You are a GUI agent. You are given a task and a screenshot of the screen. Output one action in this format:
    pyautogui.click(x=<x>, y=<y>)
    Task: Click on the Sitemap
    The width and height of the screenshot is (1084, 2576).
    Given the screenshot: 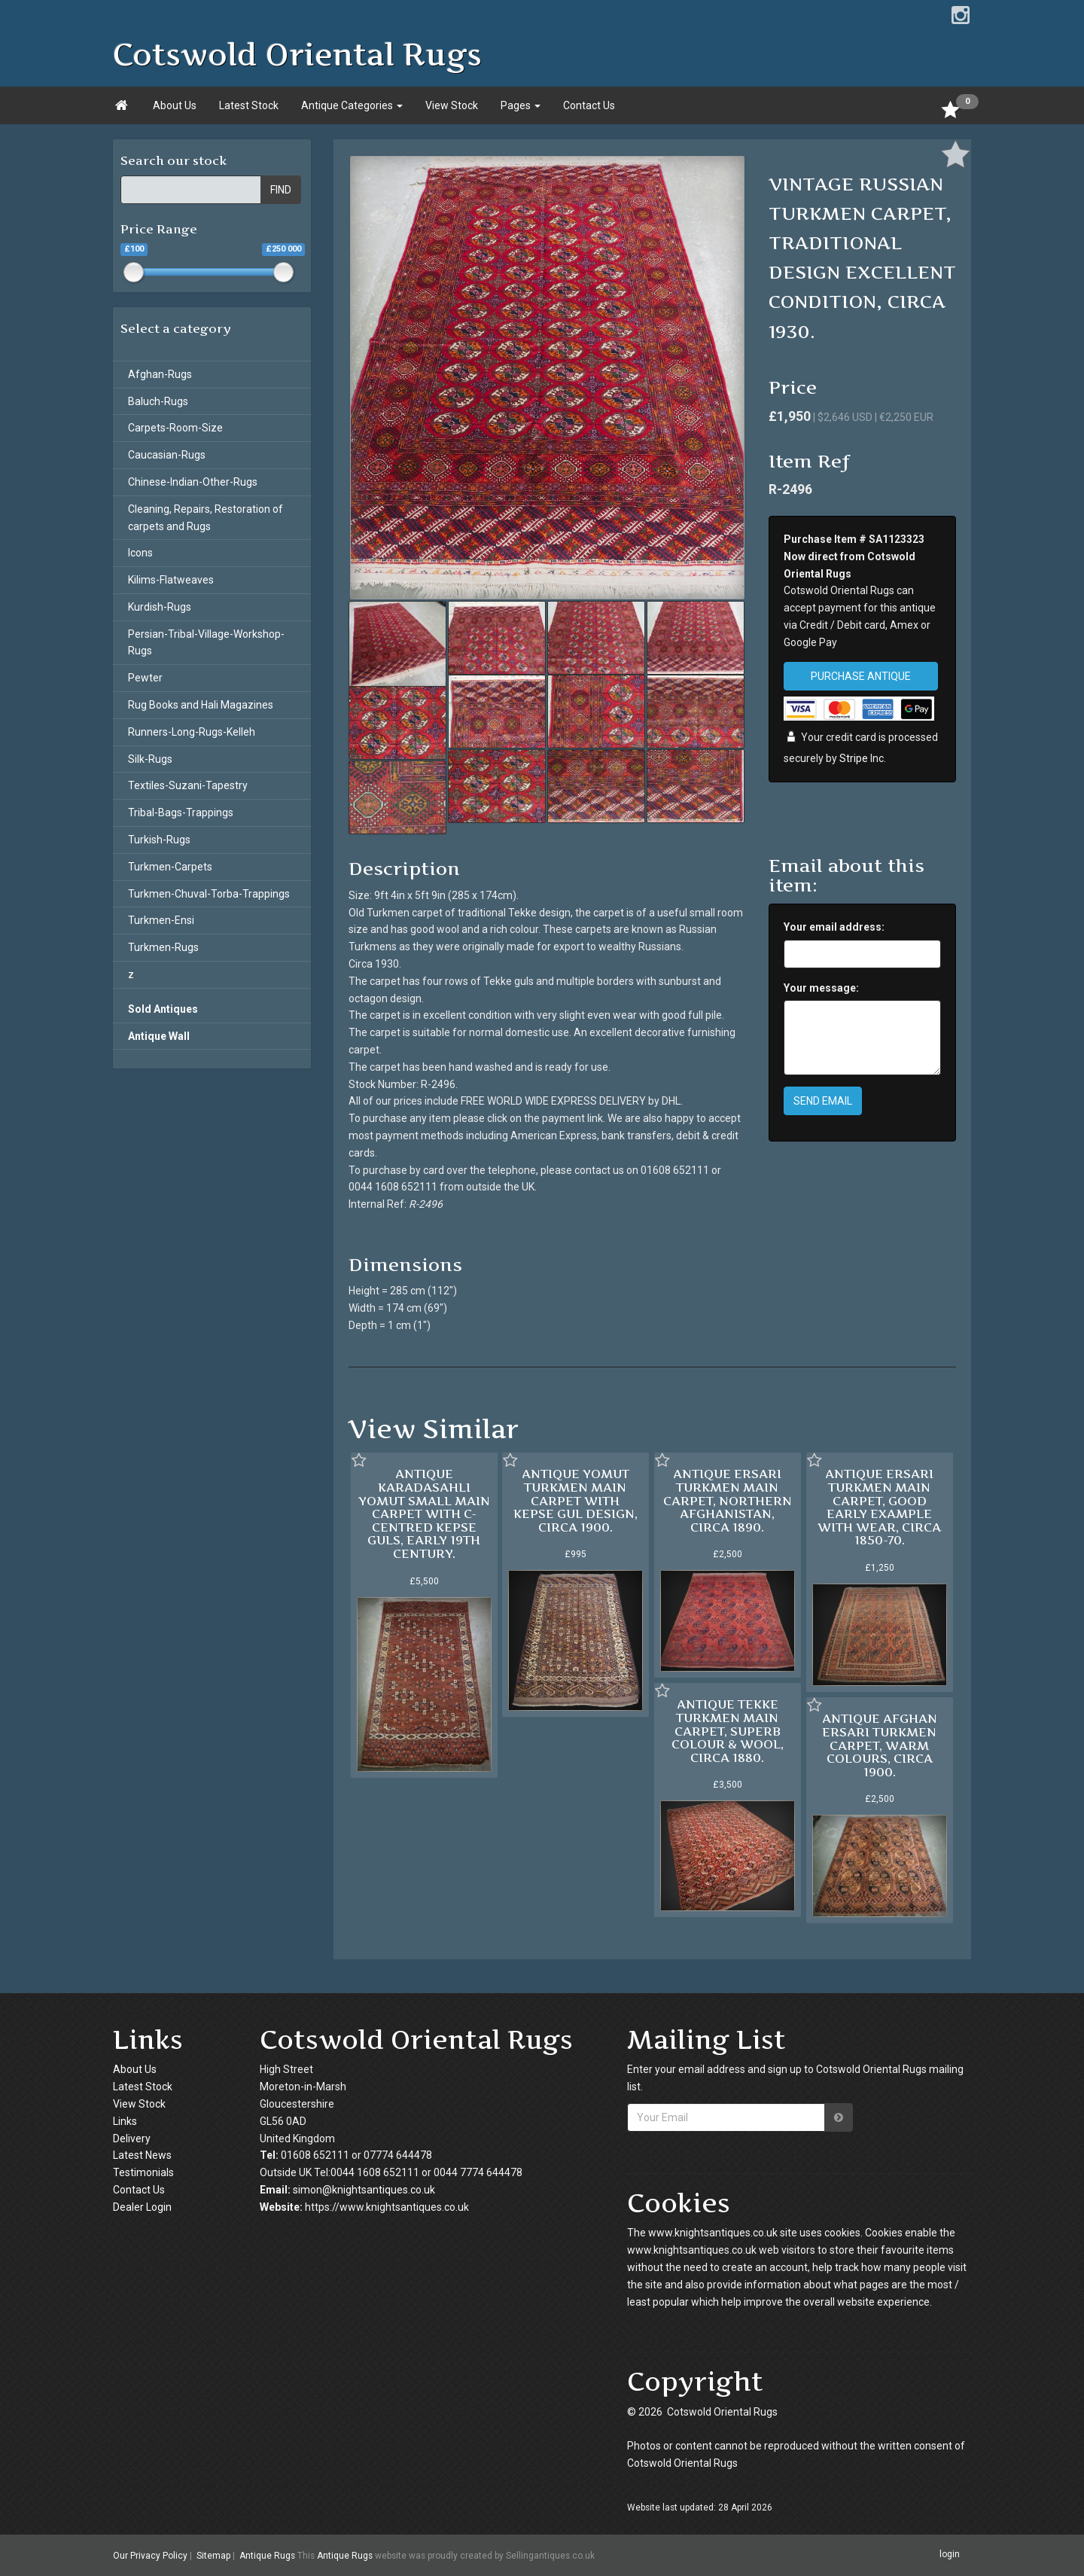 What is the action you would take?
    pyautogui.click(x=213, y=2555)
    